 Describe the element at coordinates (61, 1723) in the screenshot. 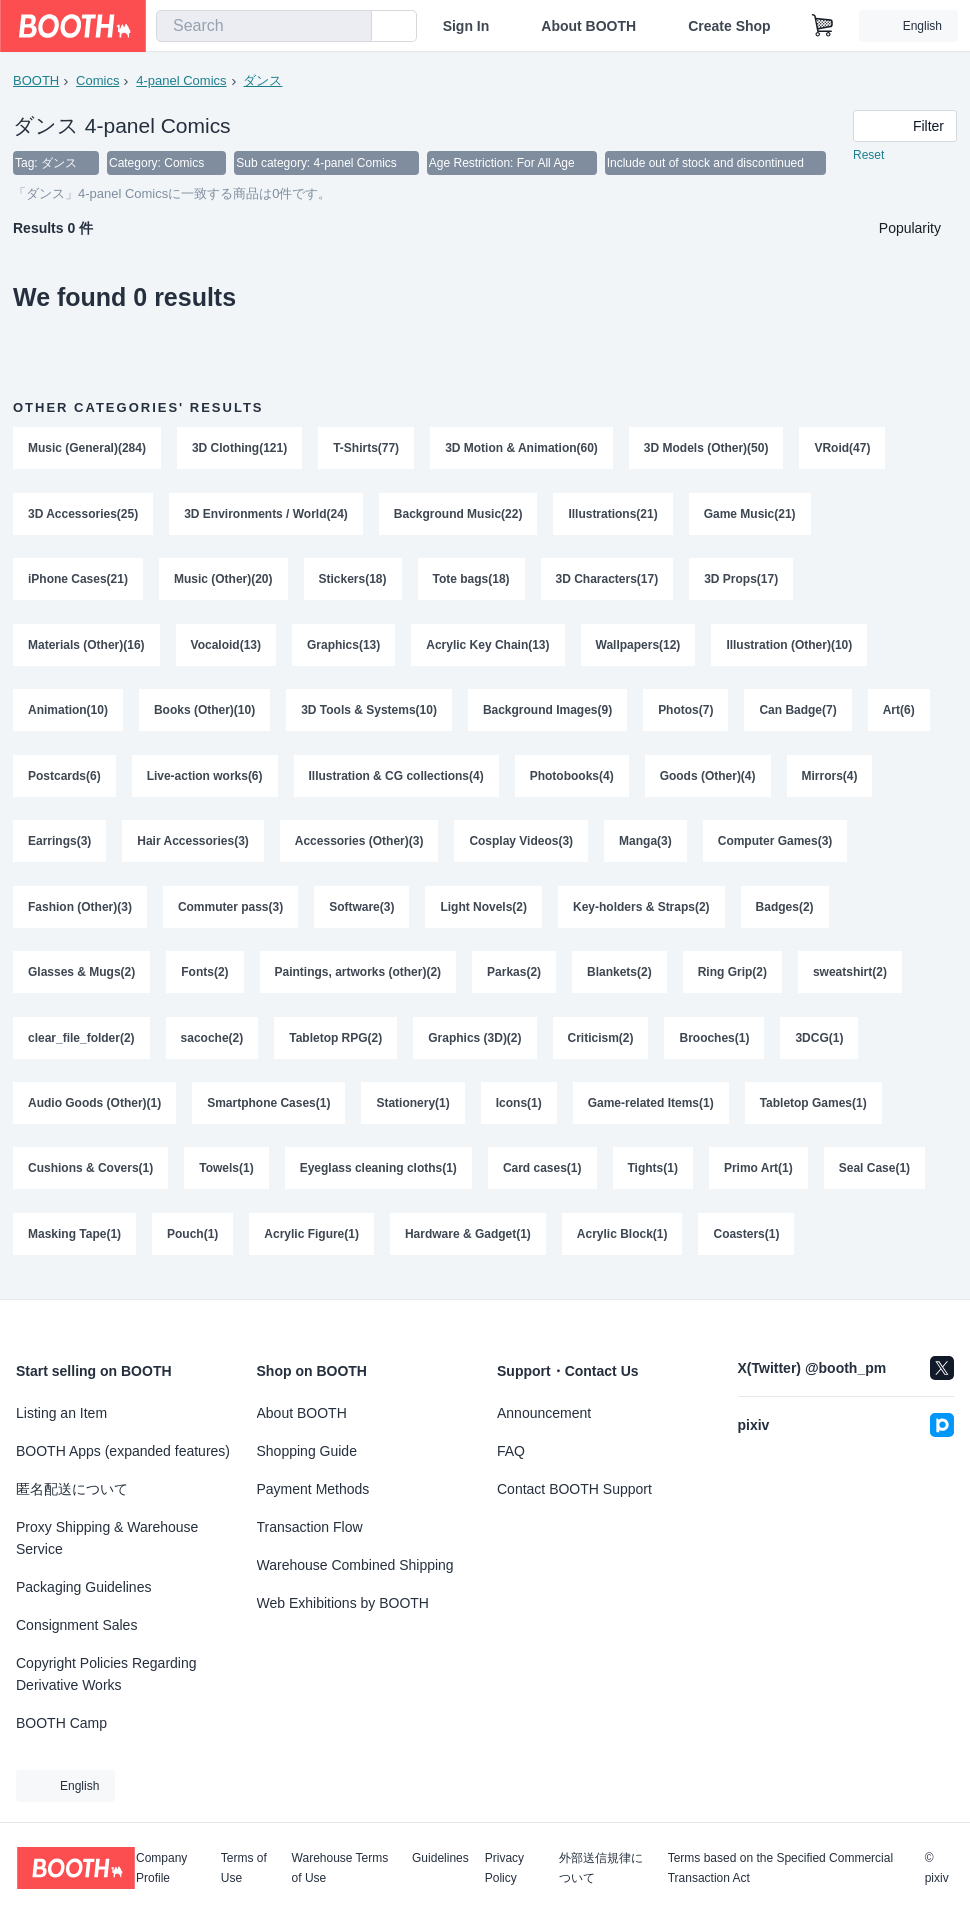

I see `BOOTH Camp` at that location.